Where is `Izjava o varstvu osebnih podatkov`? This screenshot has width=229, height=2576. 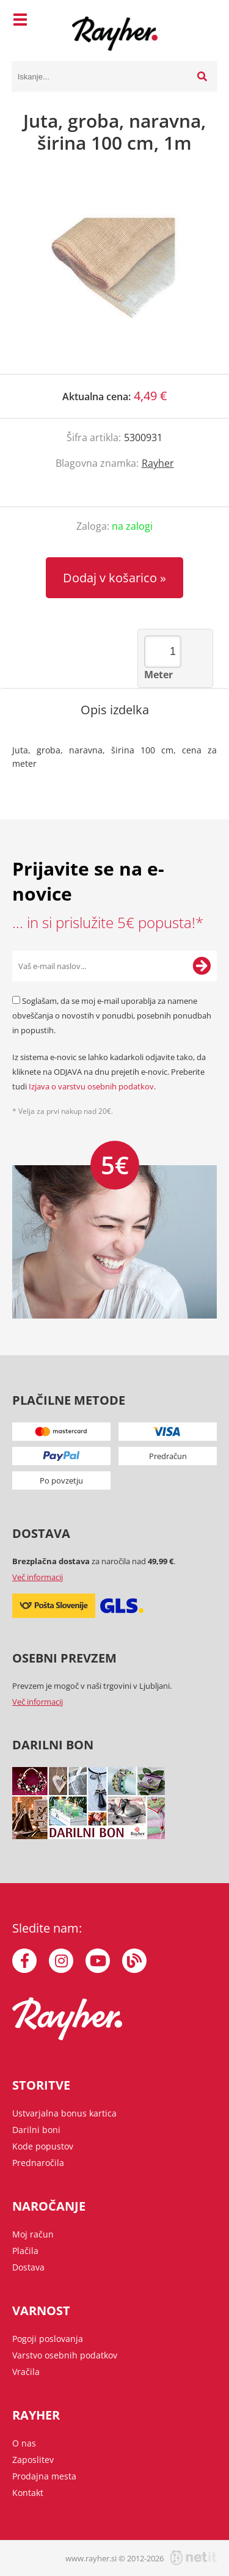 Izjava o varstvu osebnih podatkov is located at coordinates (91, 1086).